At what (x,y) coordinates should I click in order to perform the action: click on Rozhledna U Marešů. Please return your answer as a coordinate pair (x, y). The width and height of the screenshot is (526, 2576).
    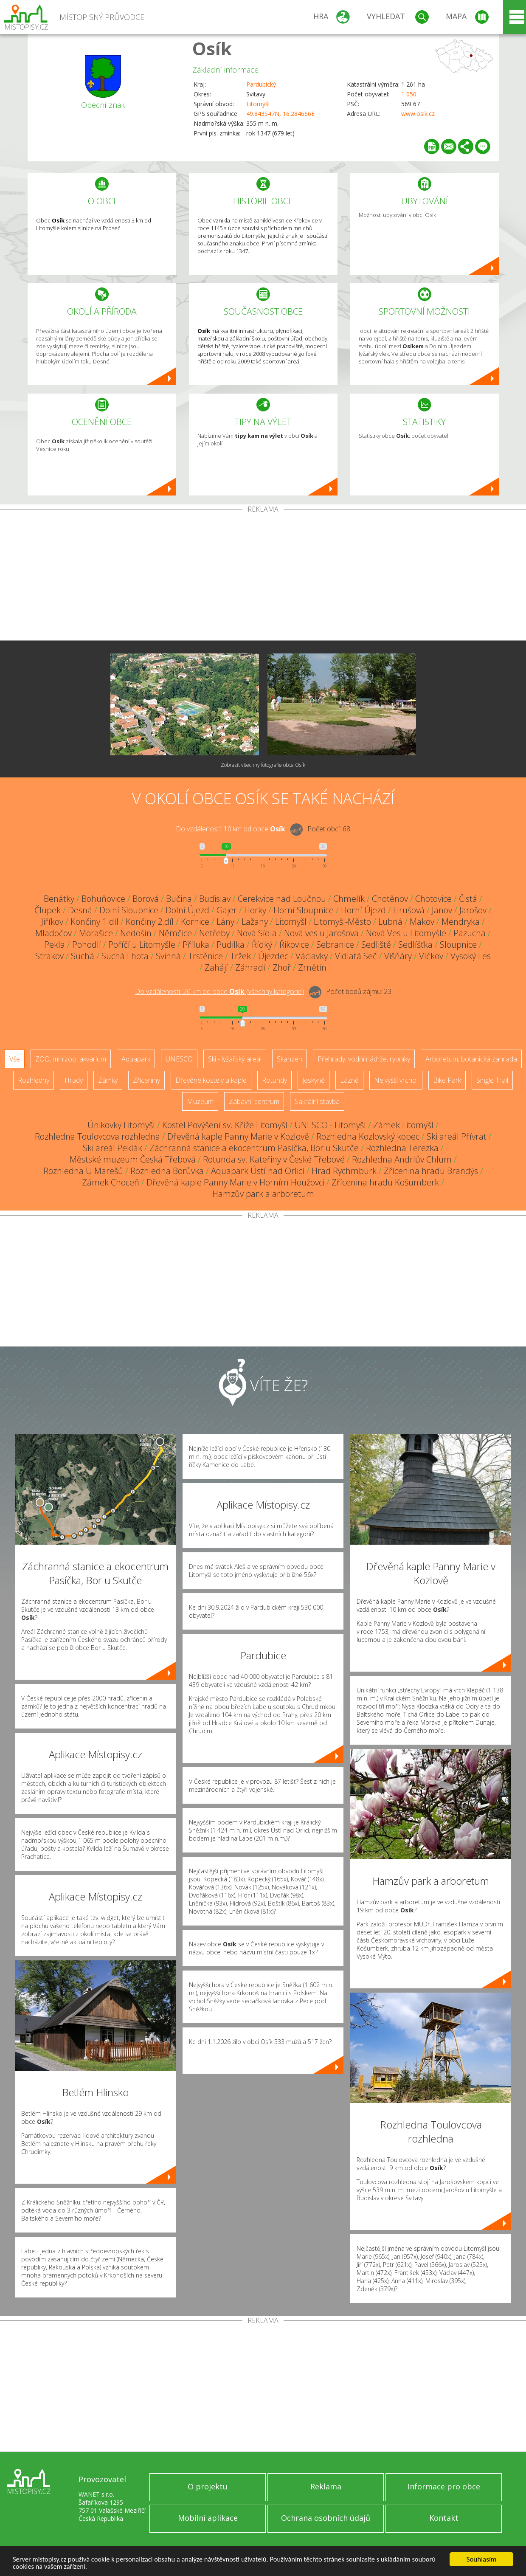
    Looking at the image, I should click on (83, 1171).